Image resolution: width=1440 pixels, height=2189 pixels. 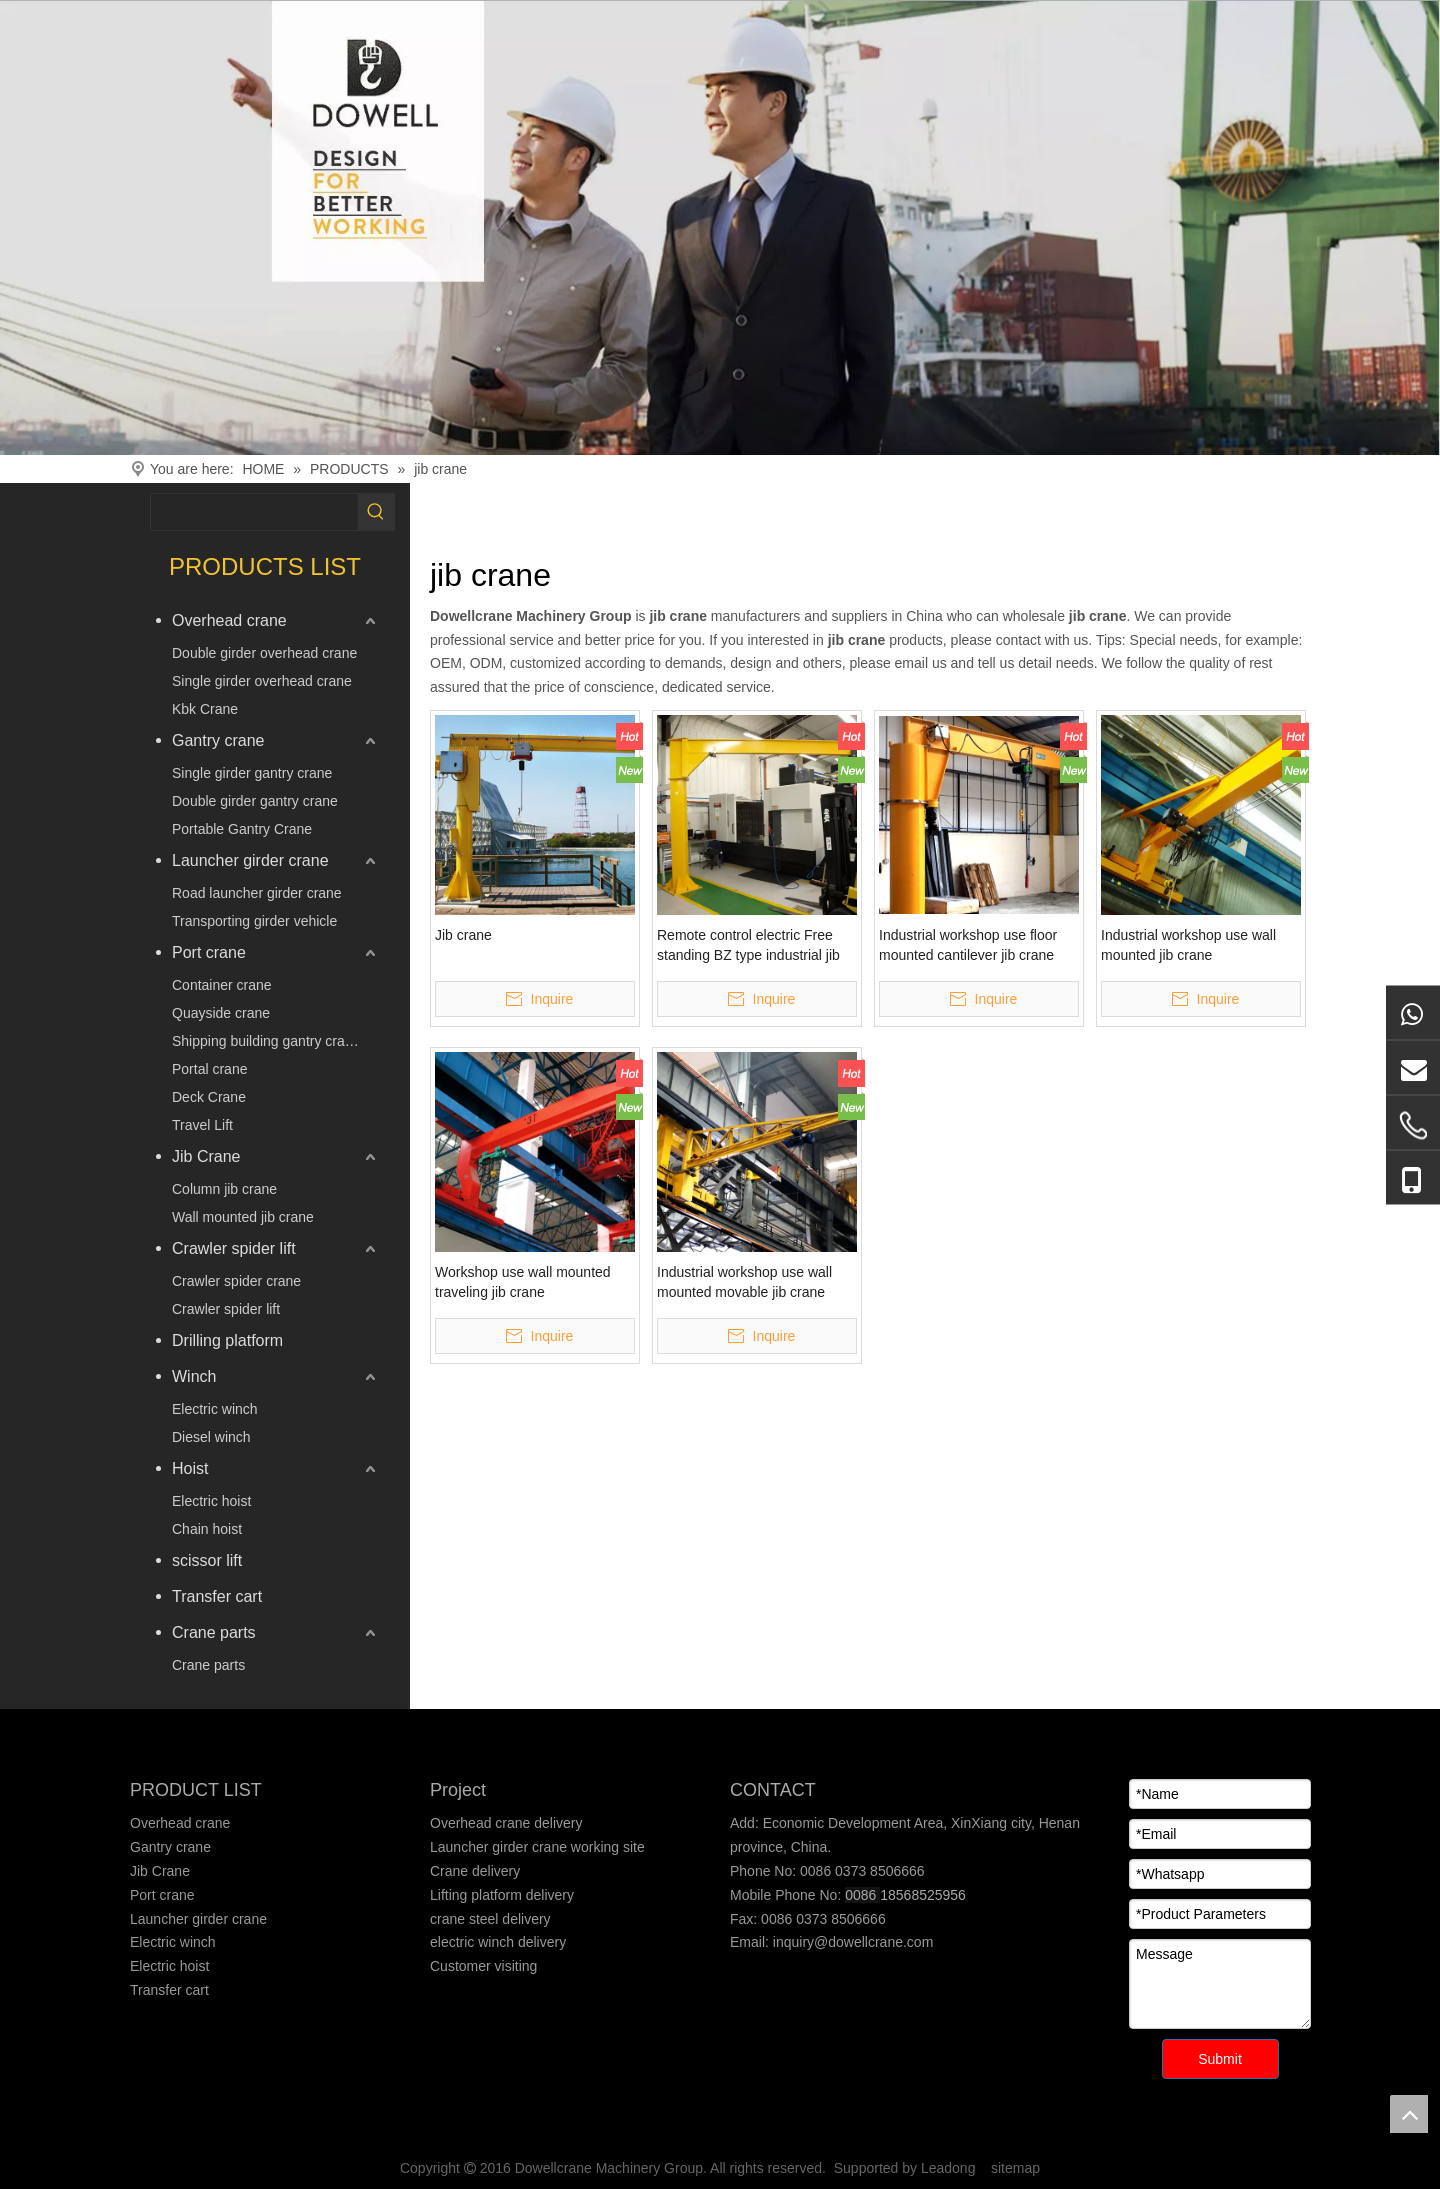 What do you see at coordinates (463, 935) in the screenshot?
I see `Jib crane` at bounding box center [463, 935].